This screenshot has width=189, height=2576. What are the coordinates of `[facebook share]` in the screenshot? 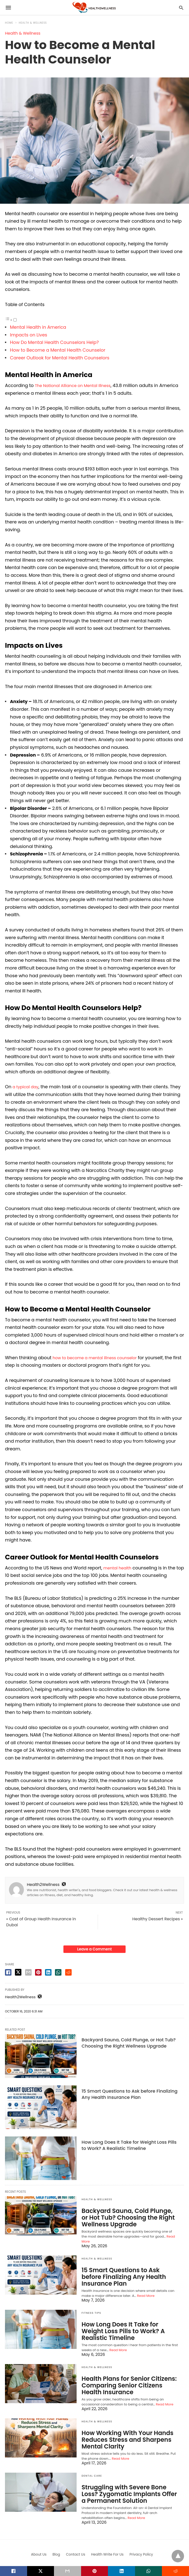 It's located at (8, 1972).